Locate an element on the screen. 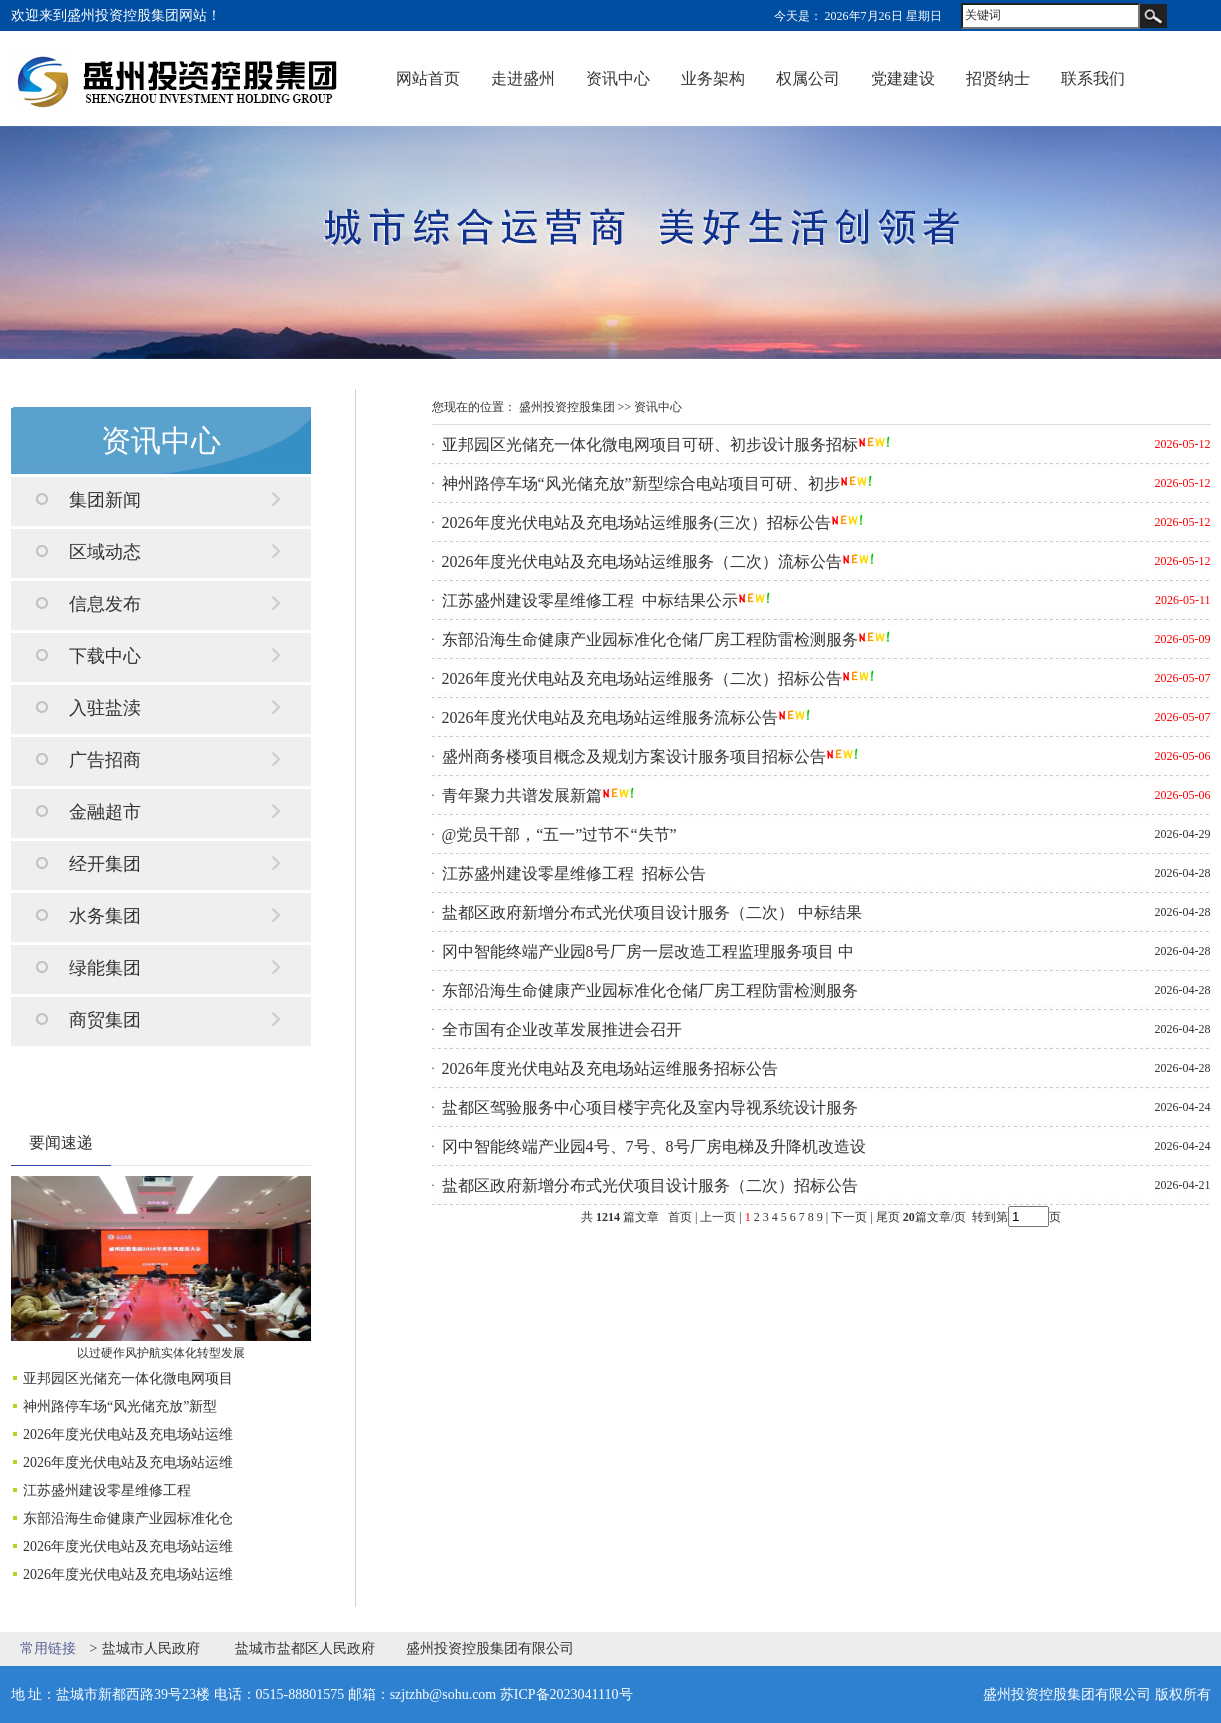 The image size is (1221, 1723). 水务集团 is located at coordinates (105, 916).